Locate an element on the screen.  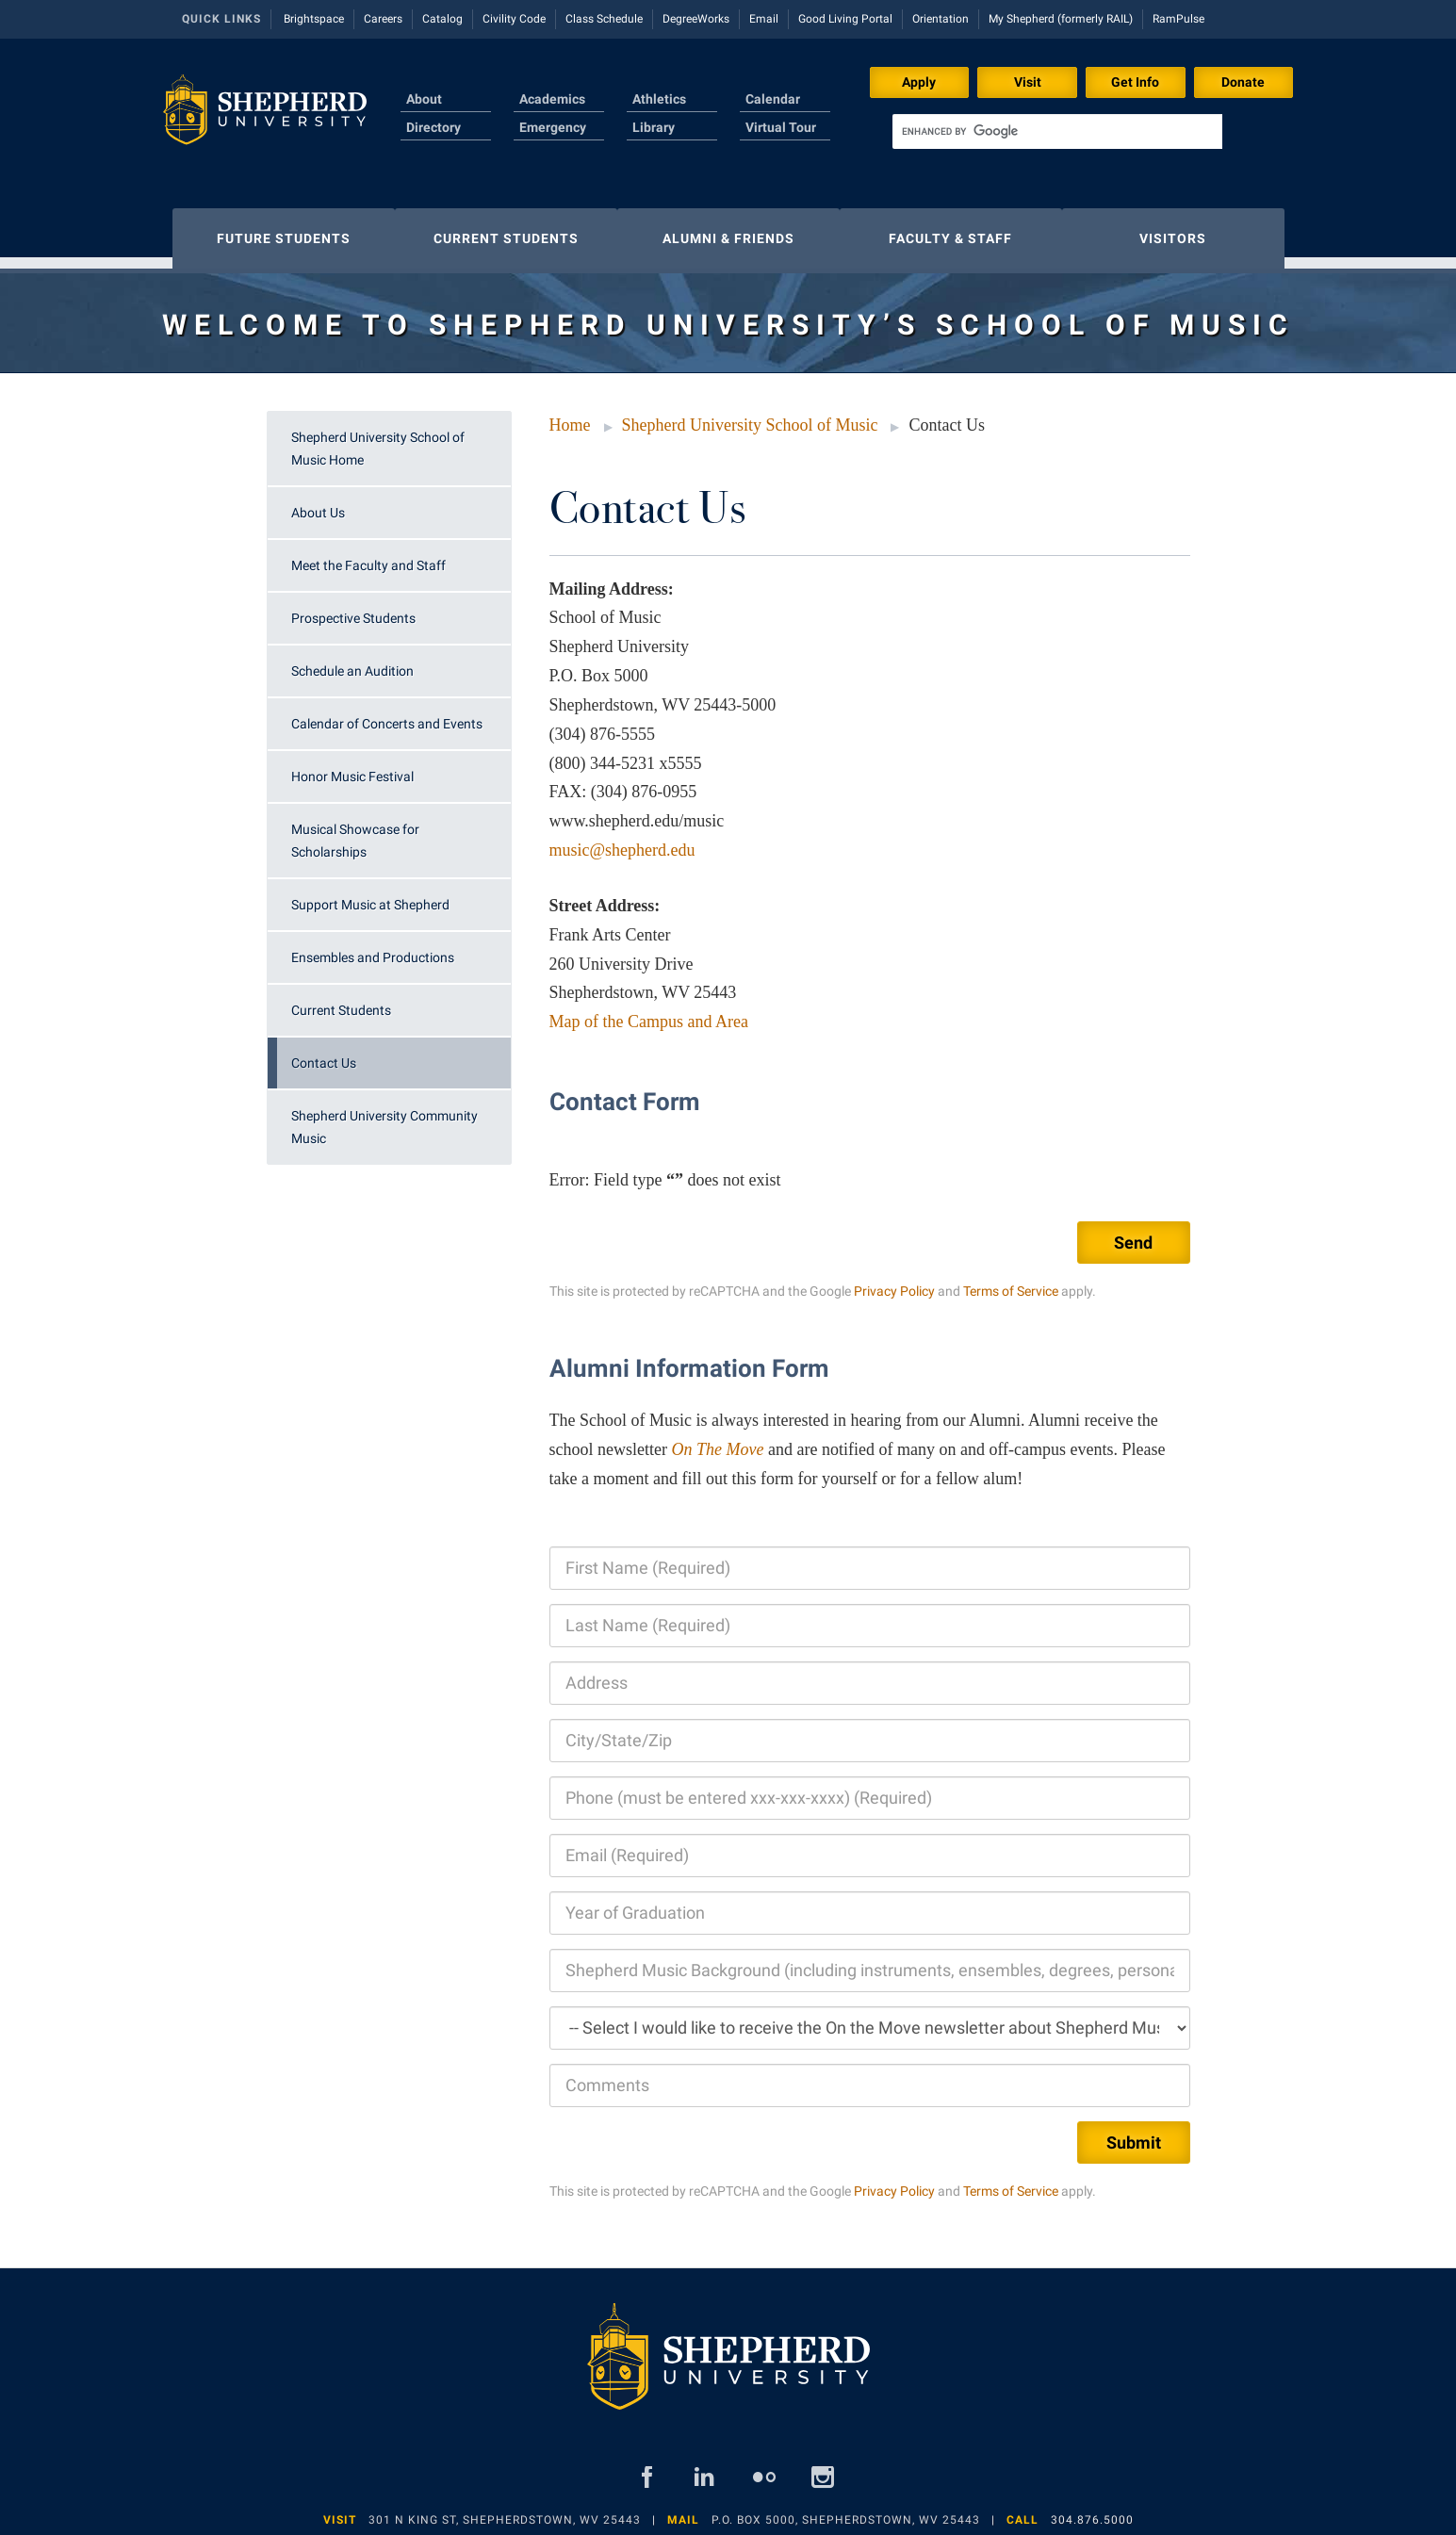
Virtual Tour is located at coordinates (780, 127).